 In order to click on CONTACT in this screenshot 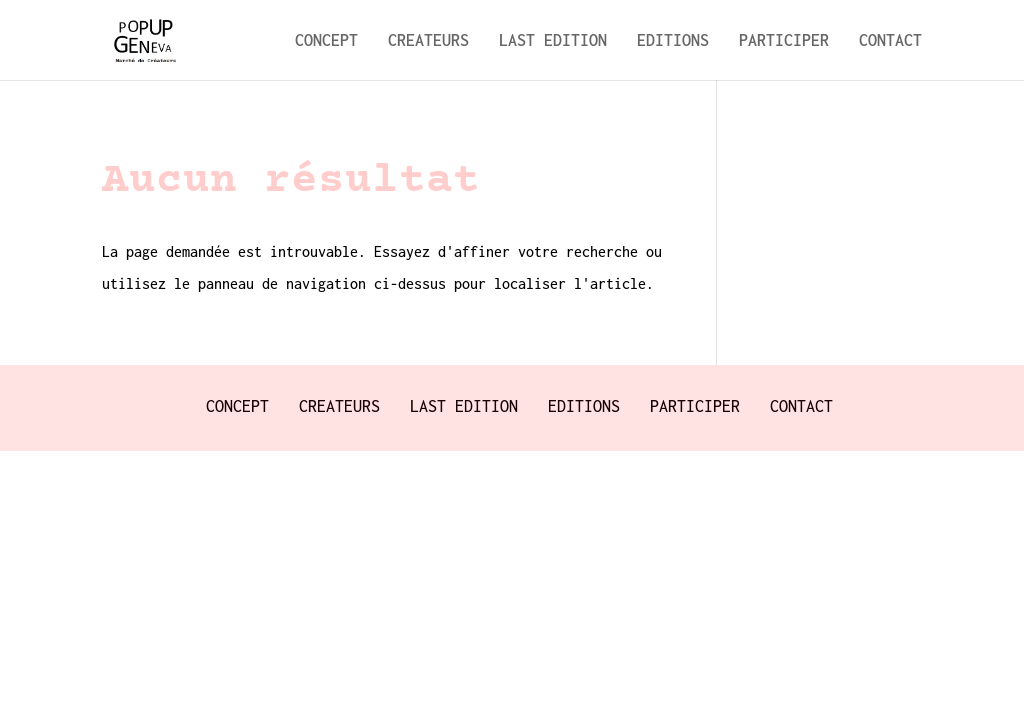, I will do `click(890, 41)`.